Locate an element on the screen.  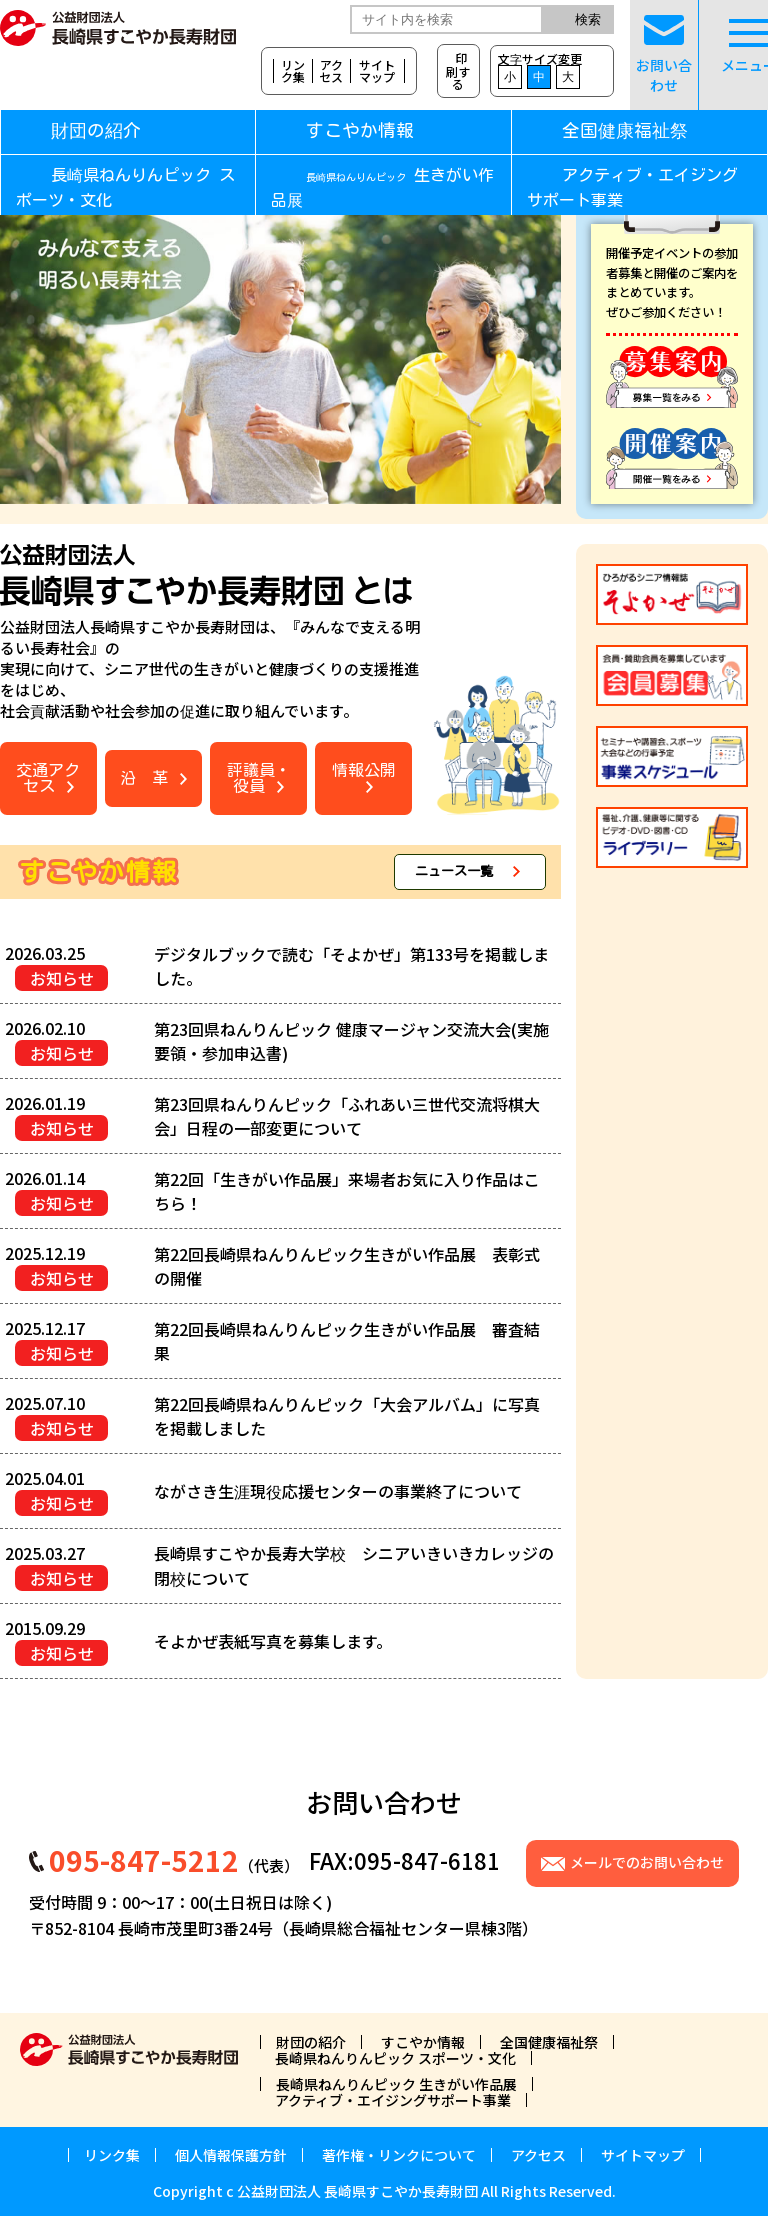
交通アクセス is located at coordinates (48, 778).